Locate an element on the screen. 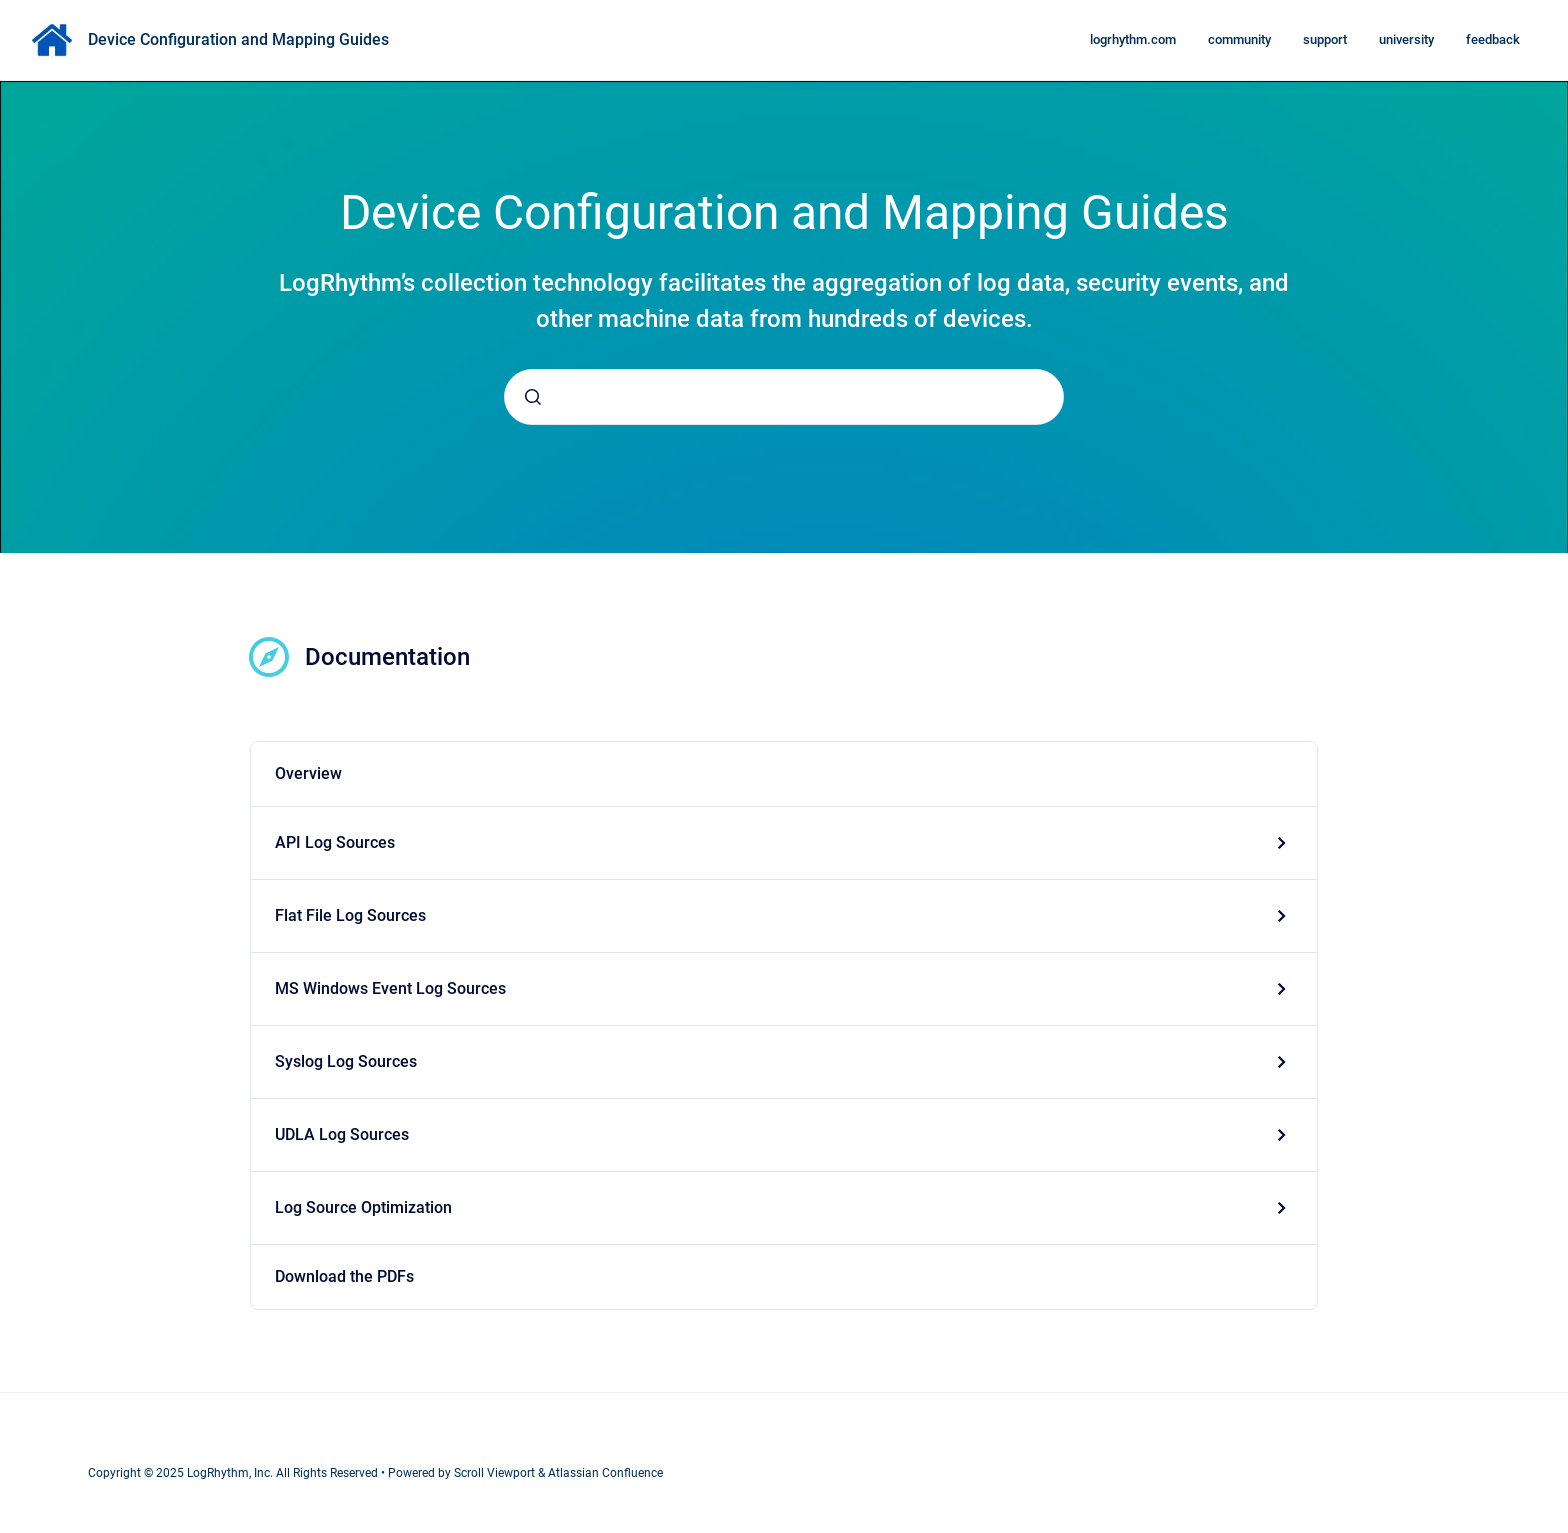  logrhythm.com is located at coordinates (1133, 39).